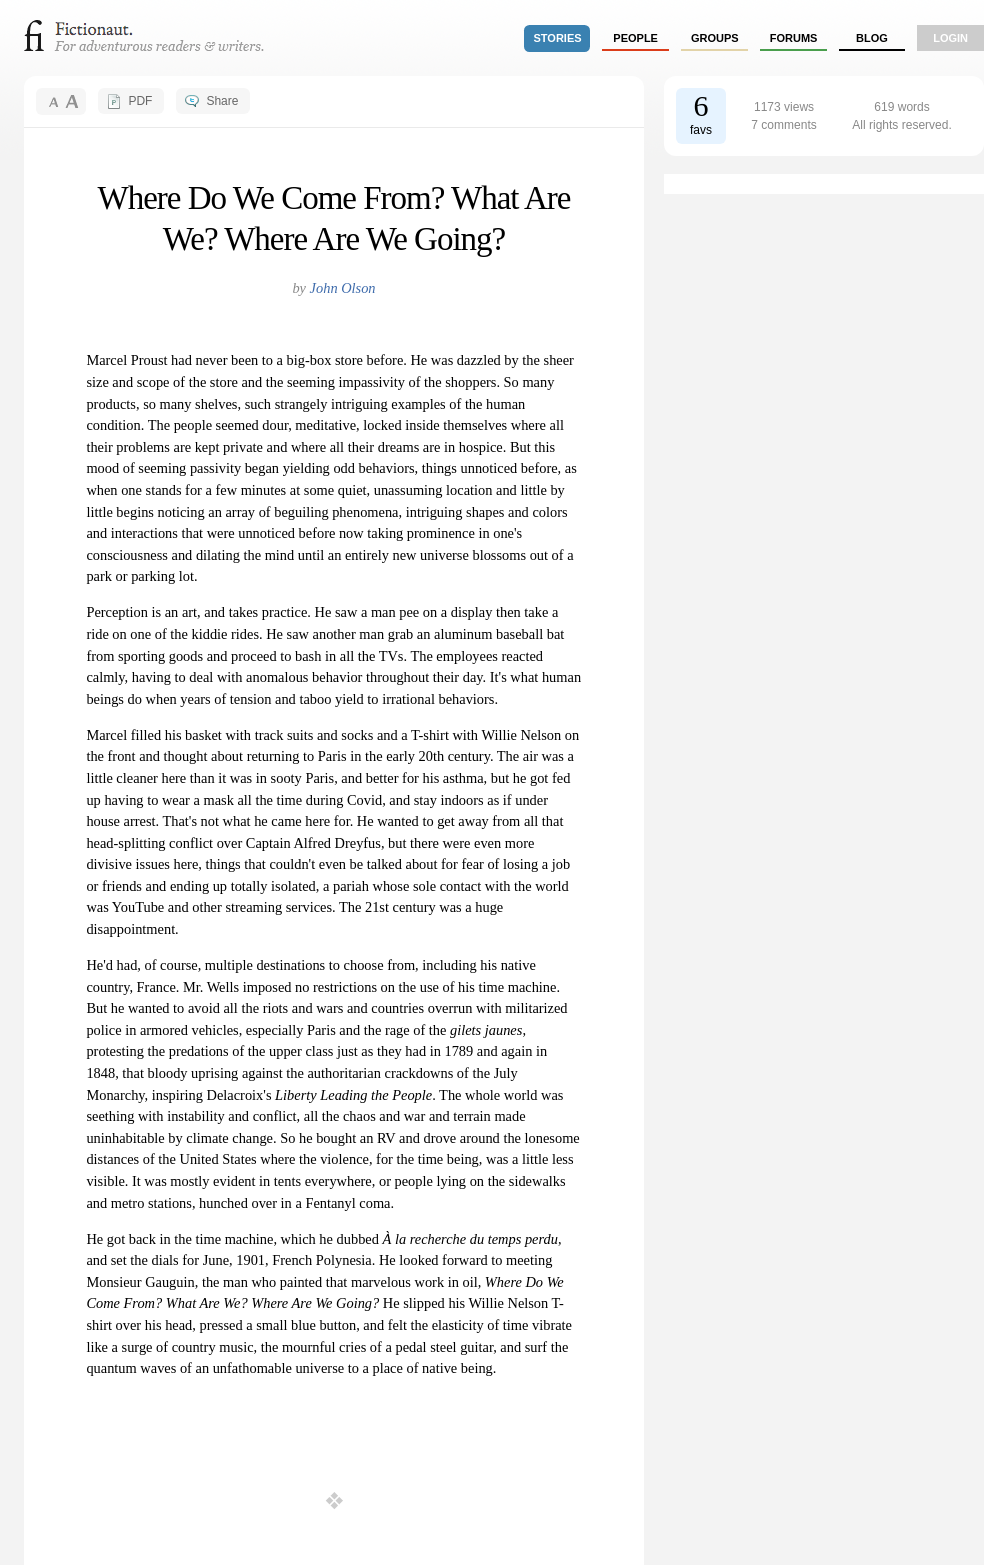 The height and width of the screenshot is (1565, 984). What do you see at coordinates (222, 101) in the screenshot?
I see `Share` at bounding box center [222, 101].